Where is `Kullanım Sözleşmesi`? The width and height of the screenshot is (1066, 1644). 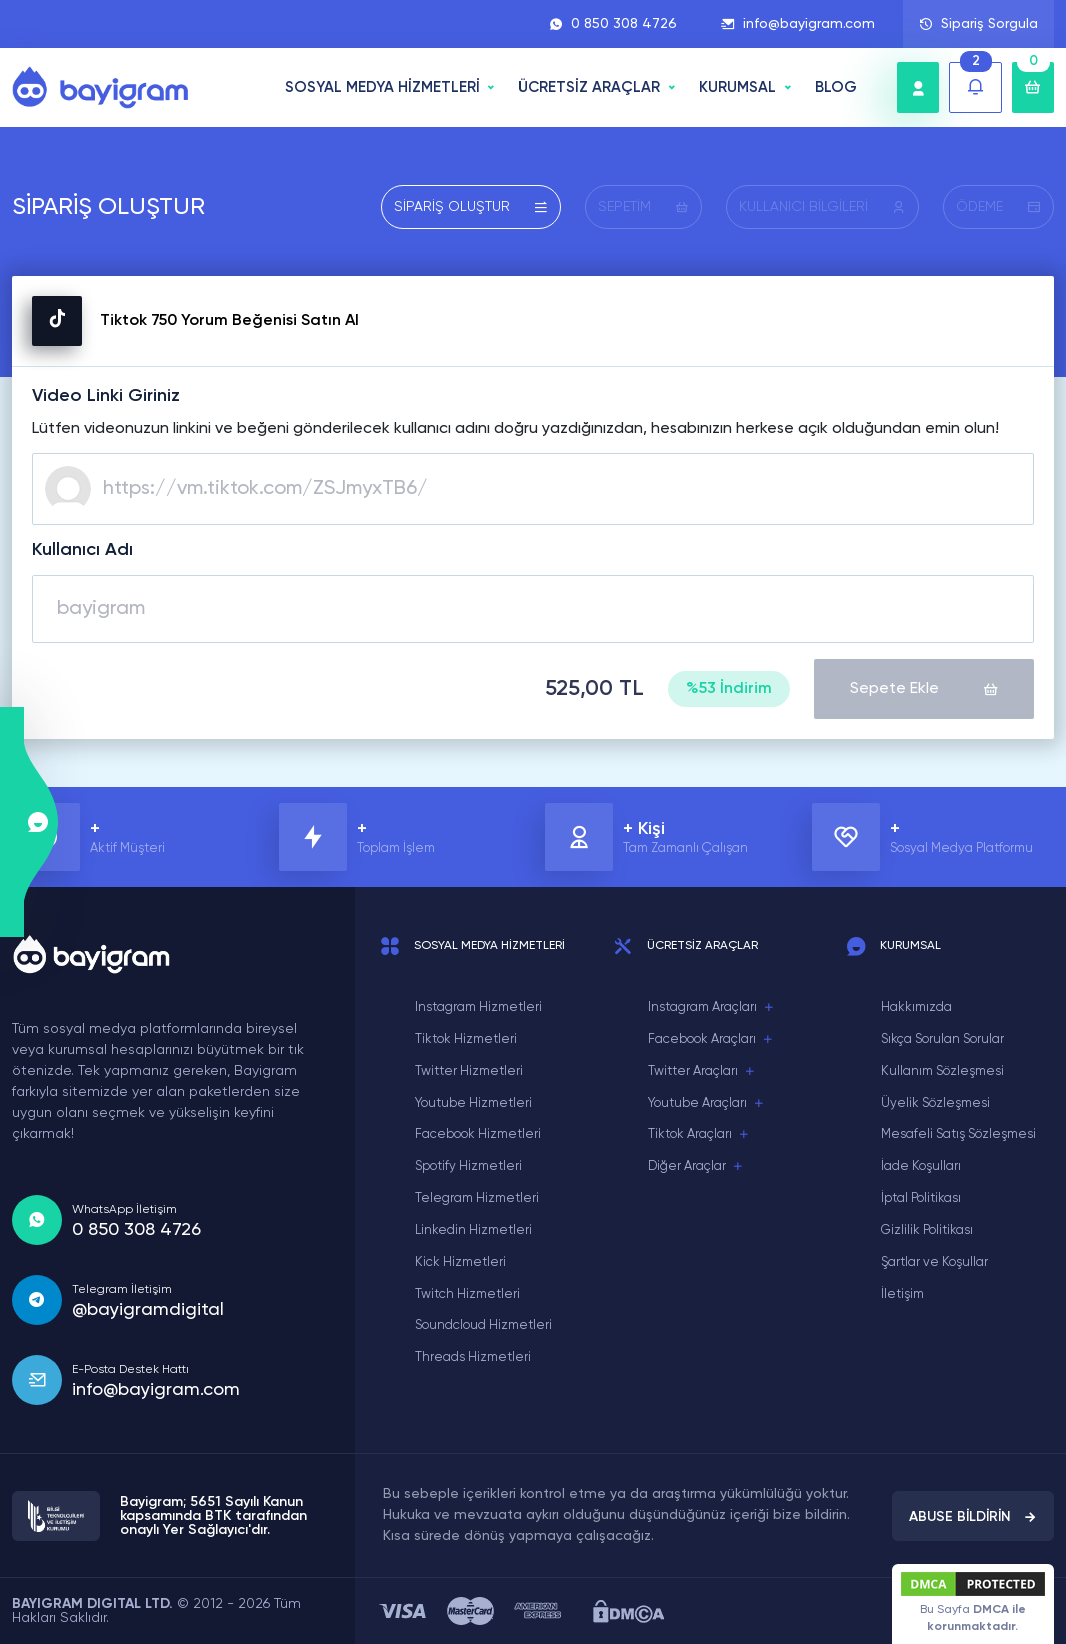 Kullanım Sözleşmesi is located at coordinates (942, 1071).